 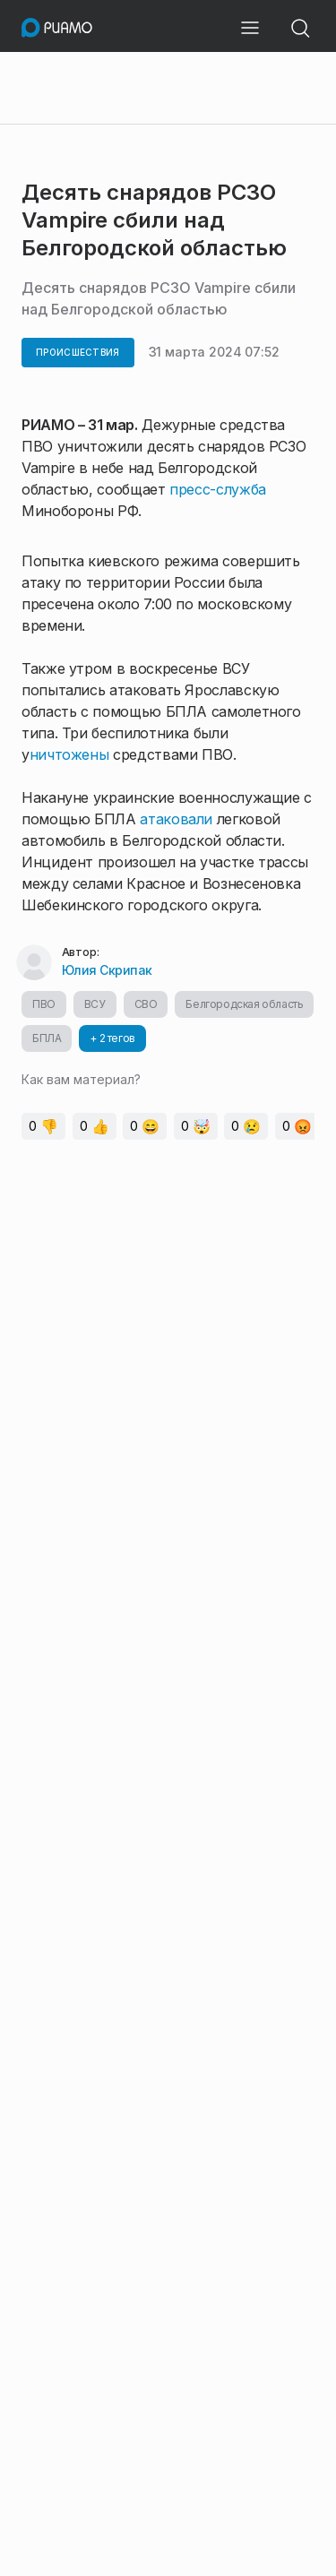 What do you see at coordinates (44, 1004) in the screenshot?
I see `ПВО` at bounding box center [44, 1004].